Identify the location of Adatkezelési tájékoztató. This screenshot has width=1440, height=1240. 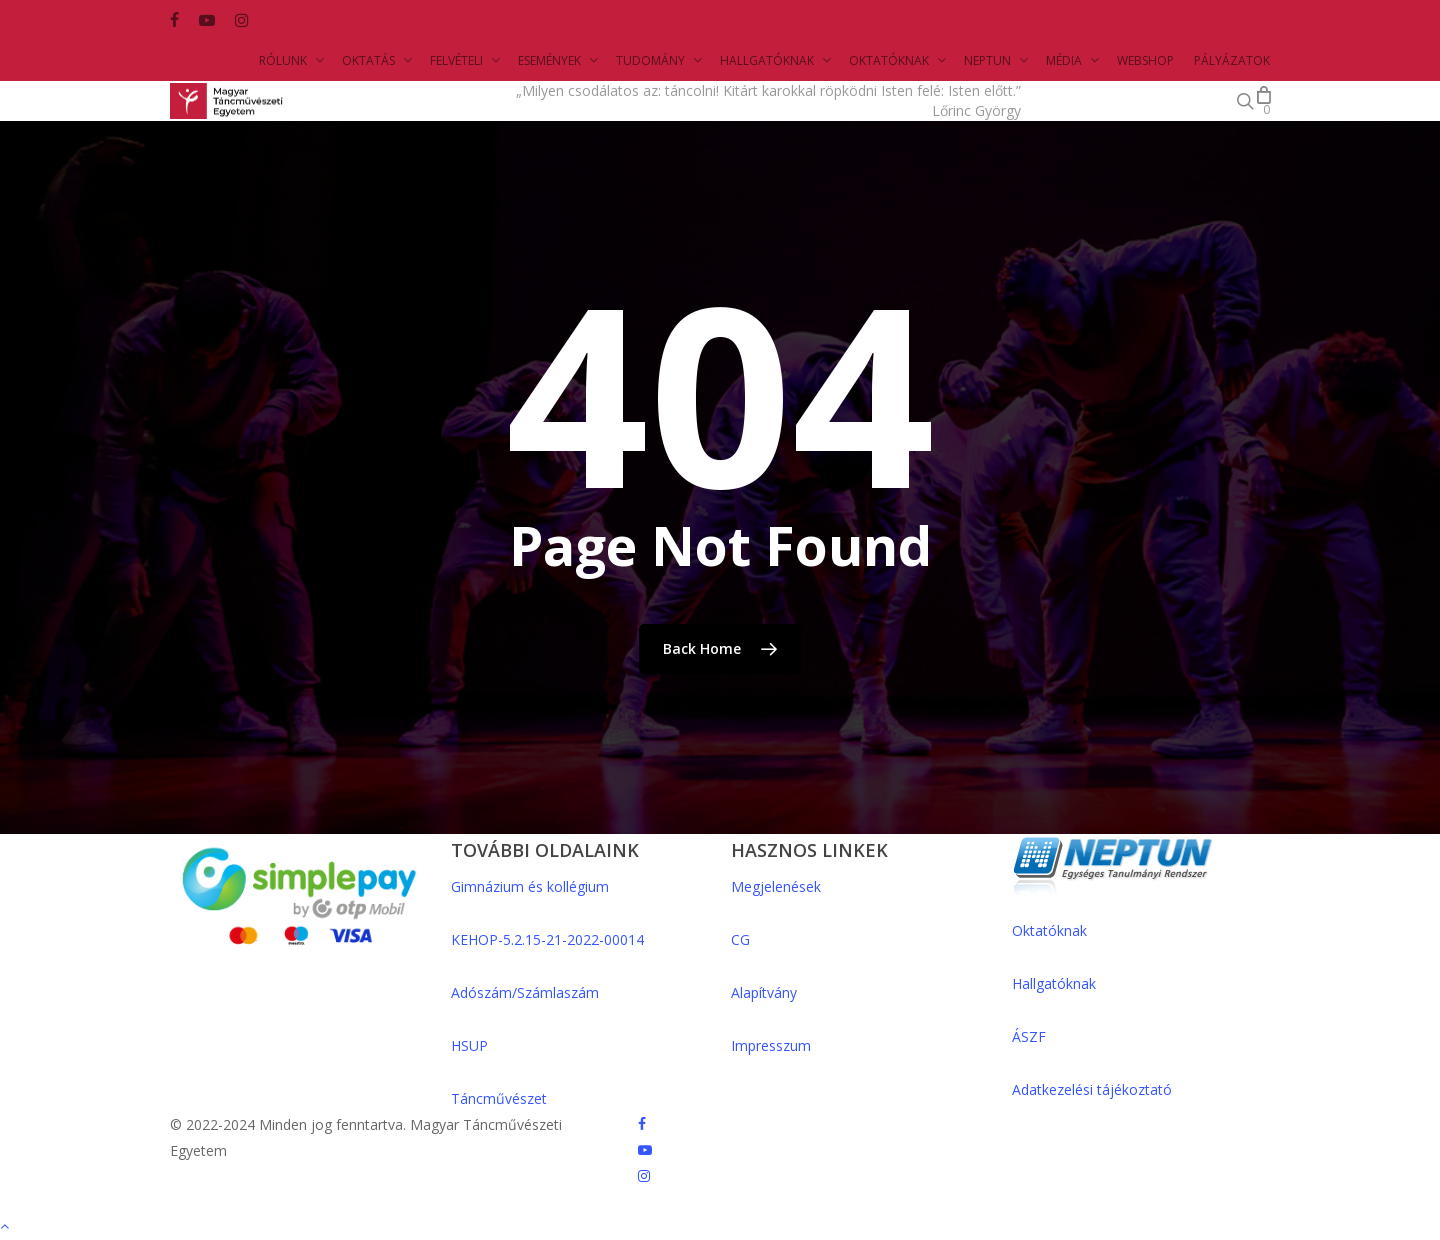
(1092, 1089).